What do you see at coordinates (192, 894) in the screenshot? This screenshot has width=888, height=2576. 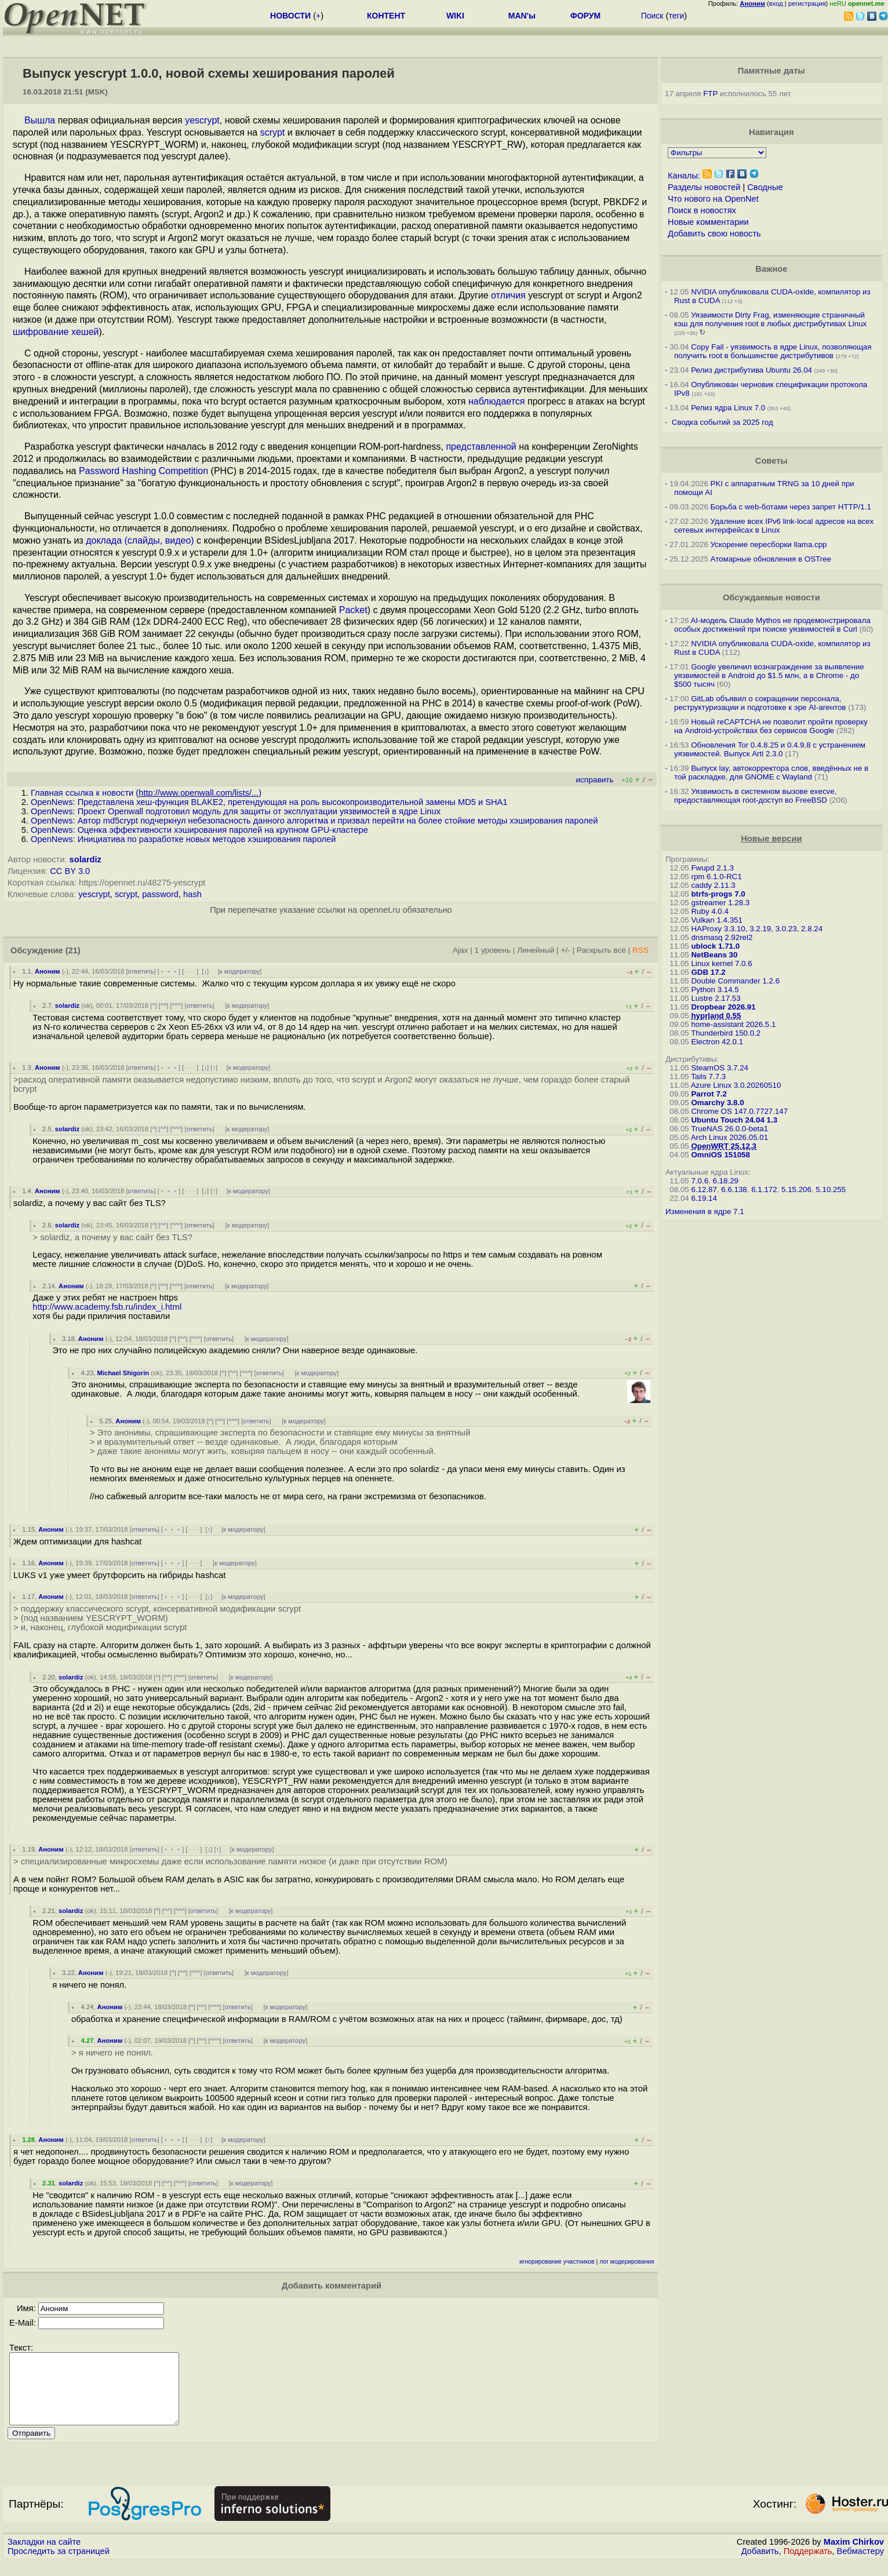 I see `hash` at bounding box center [192, 894].